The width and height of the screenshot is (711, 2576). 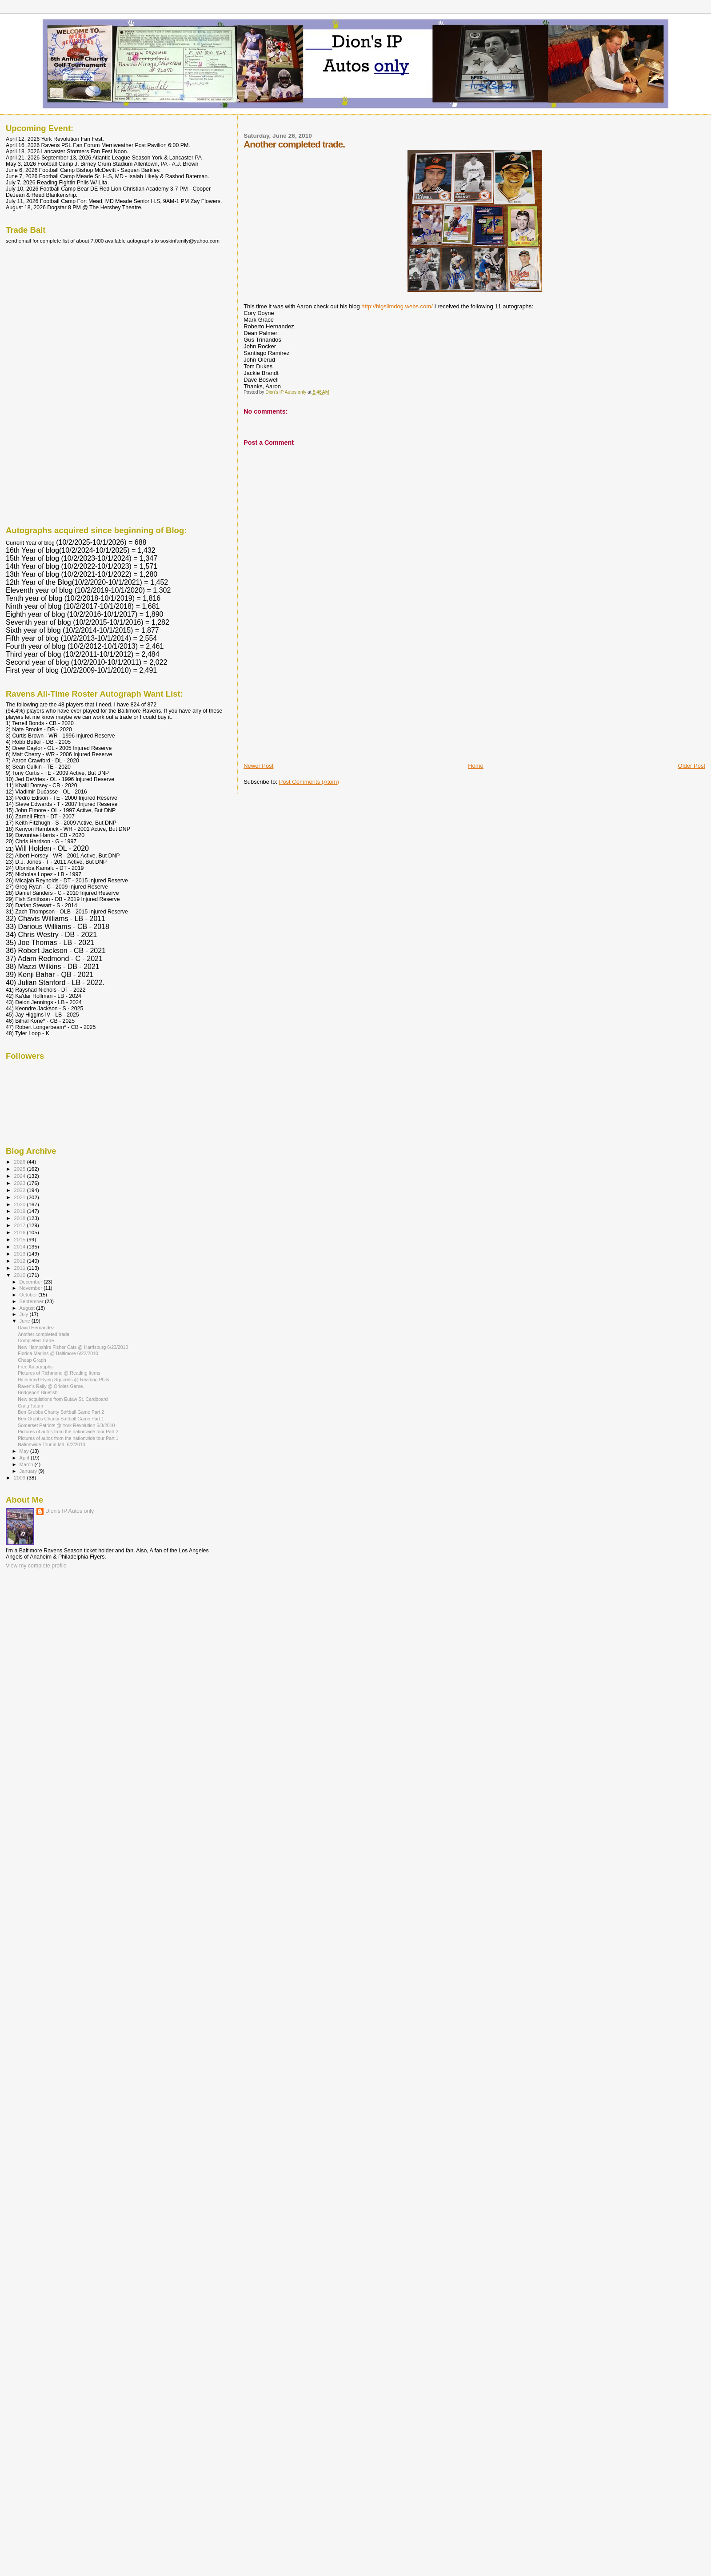 I want to click on View my complete profile, so click(x=36, y=1566).